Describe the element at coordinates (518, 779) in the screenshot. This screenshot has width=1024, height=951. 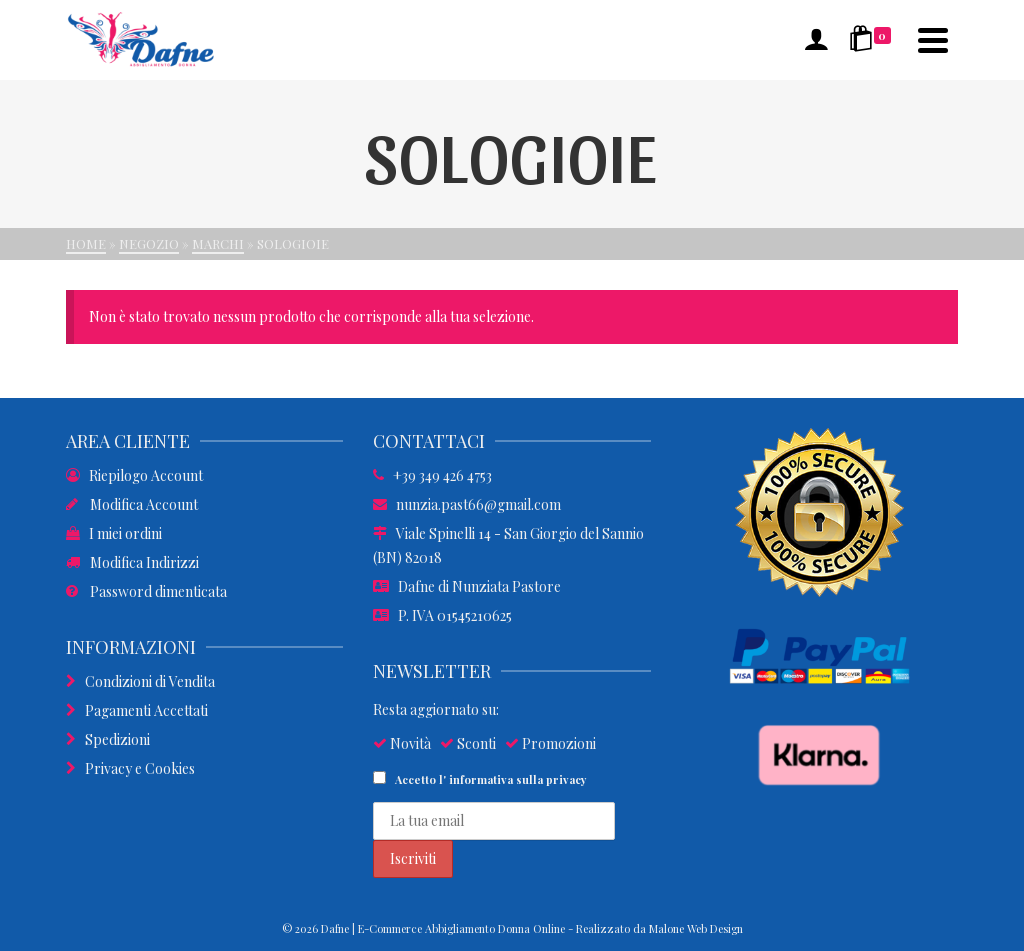
I see `informativa sulla privacy` at that location.